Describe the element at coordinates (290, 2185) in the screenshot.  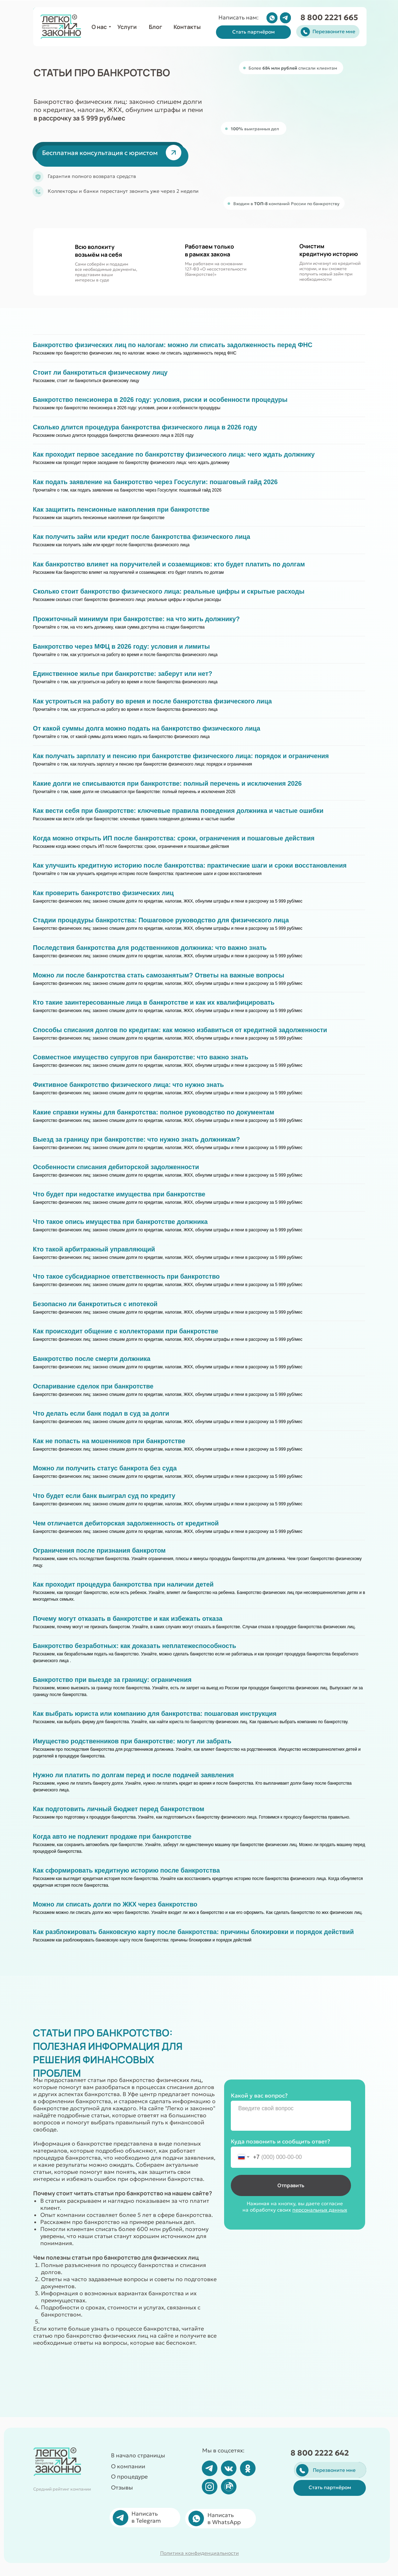
I see `Отправить` at that location.